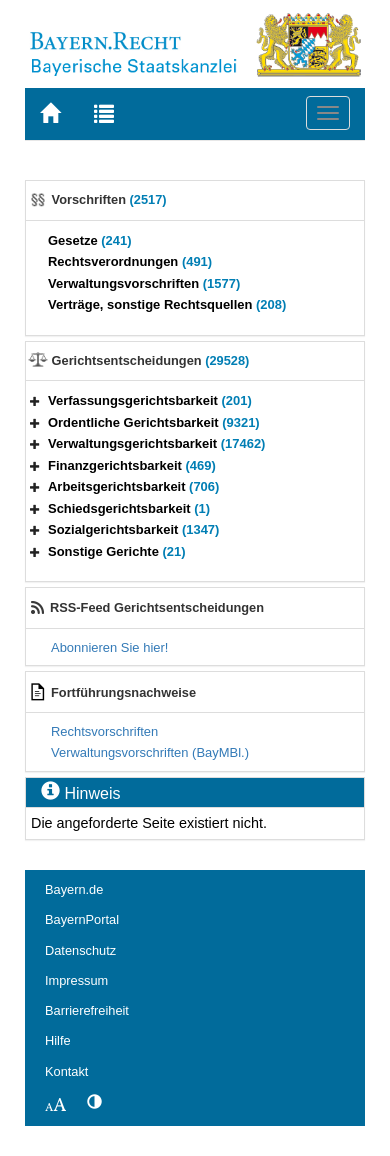 The image size is (390, 1156). What do you see at coordinates (150, 752) in the screenshot?
I see `Verwaltungsvorschriften (BayMBl.)` at bounding box center [150, 752].